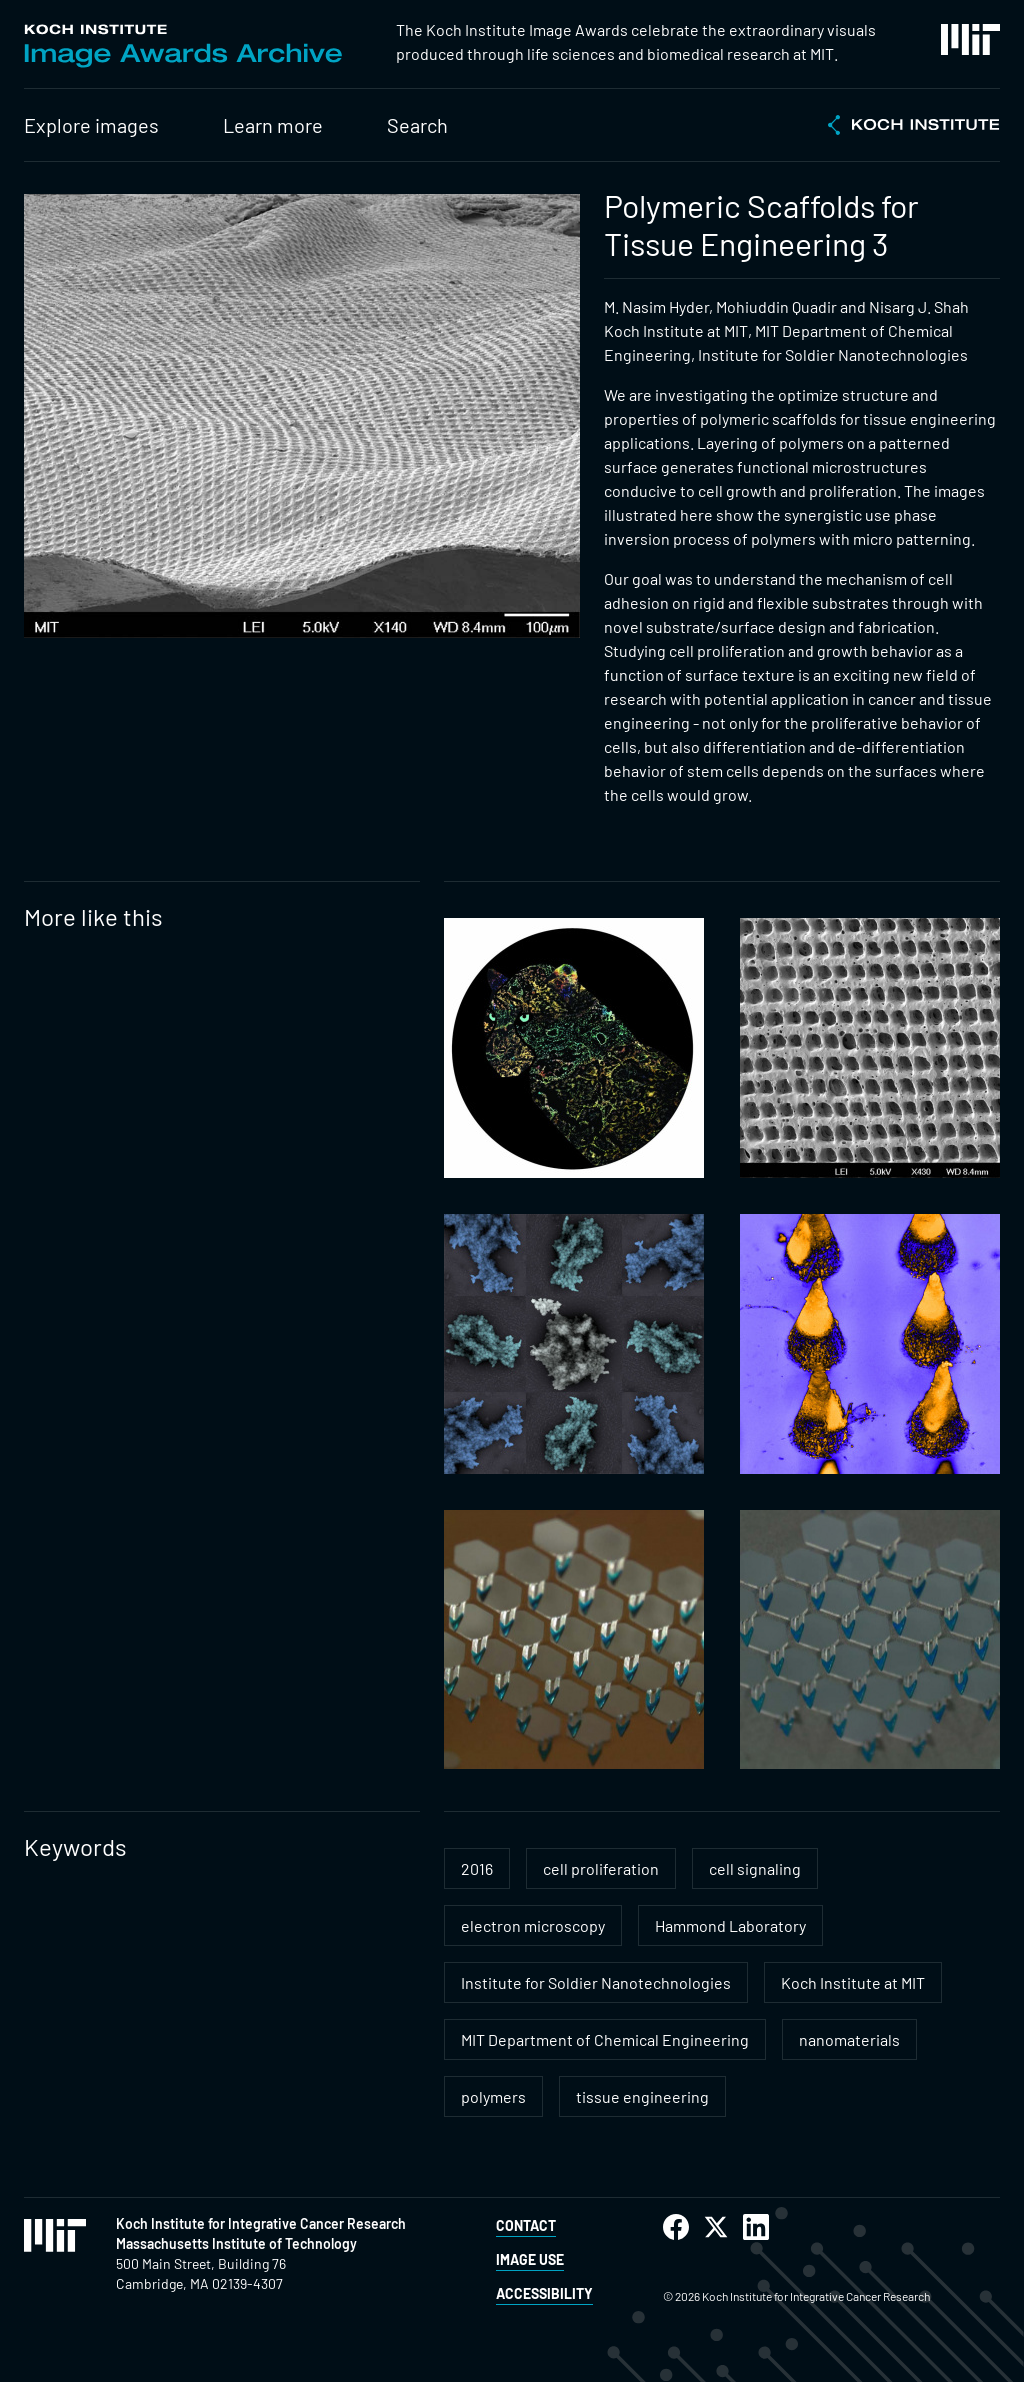 The image size is (1024, 2382). Describe the element at coordinates (493, 2096) in the screenshot. I see `polymers` at that location.